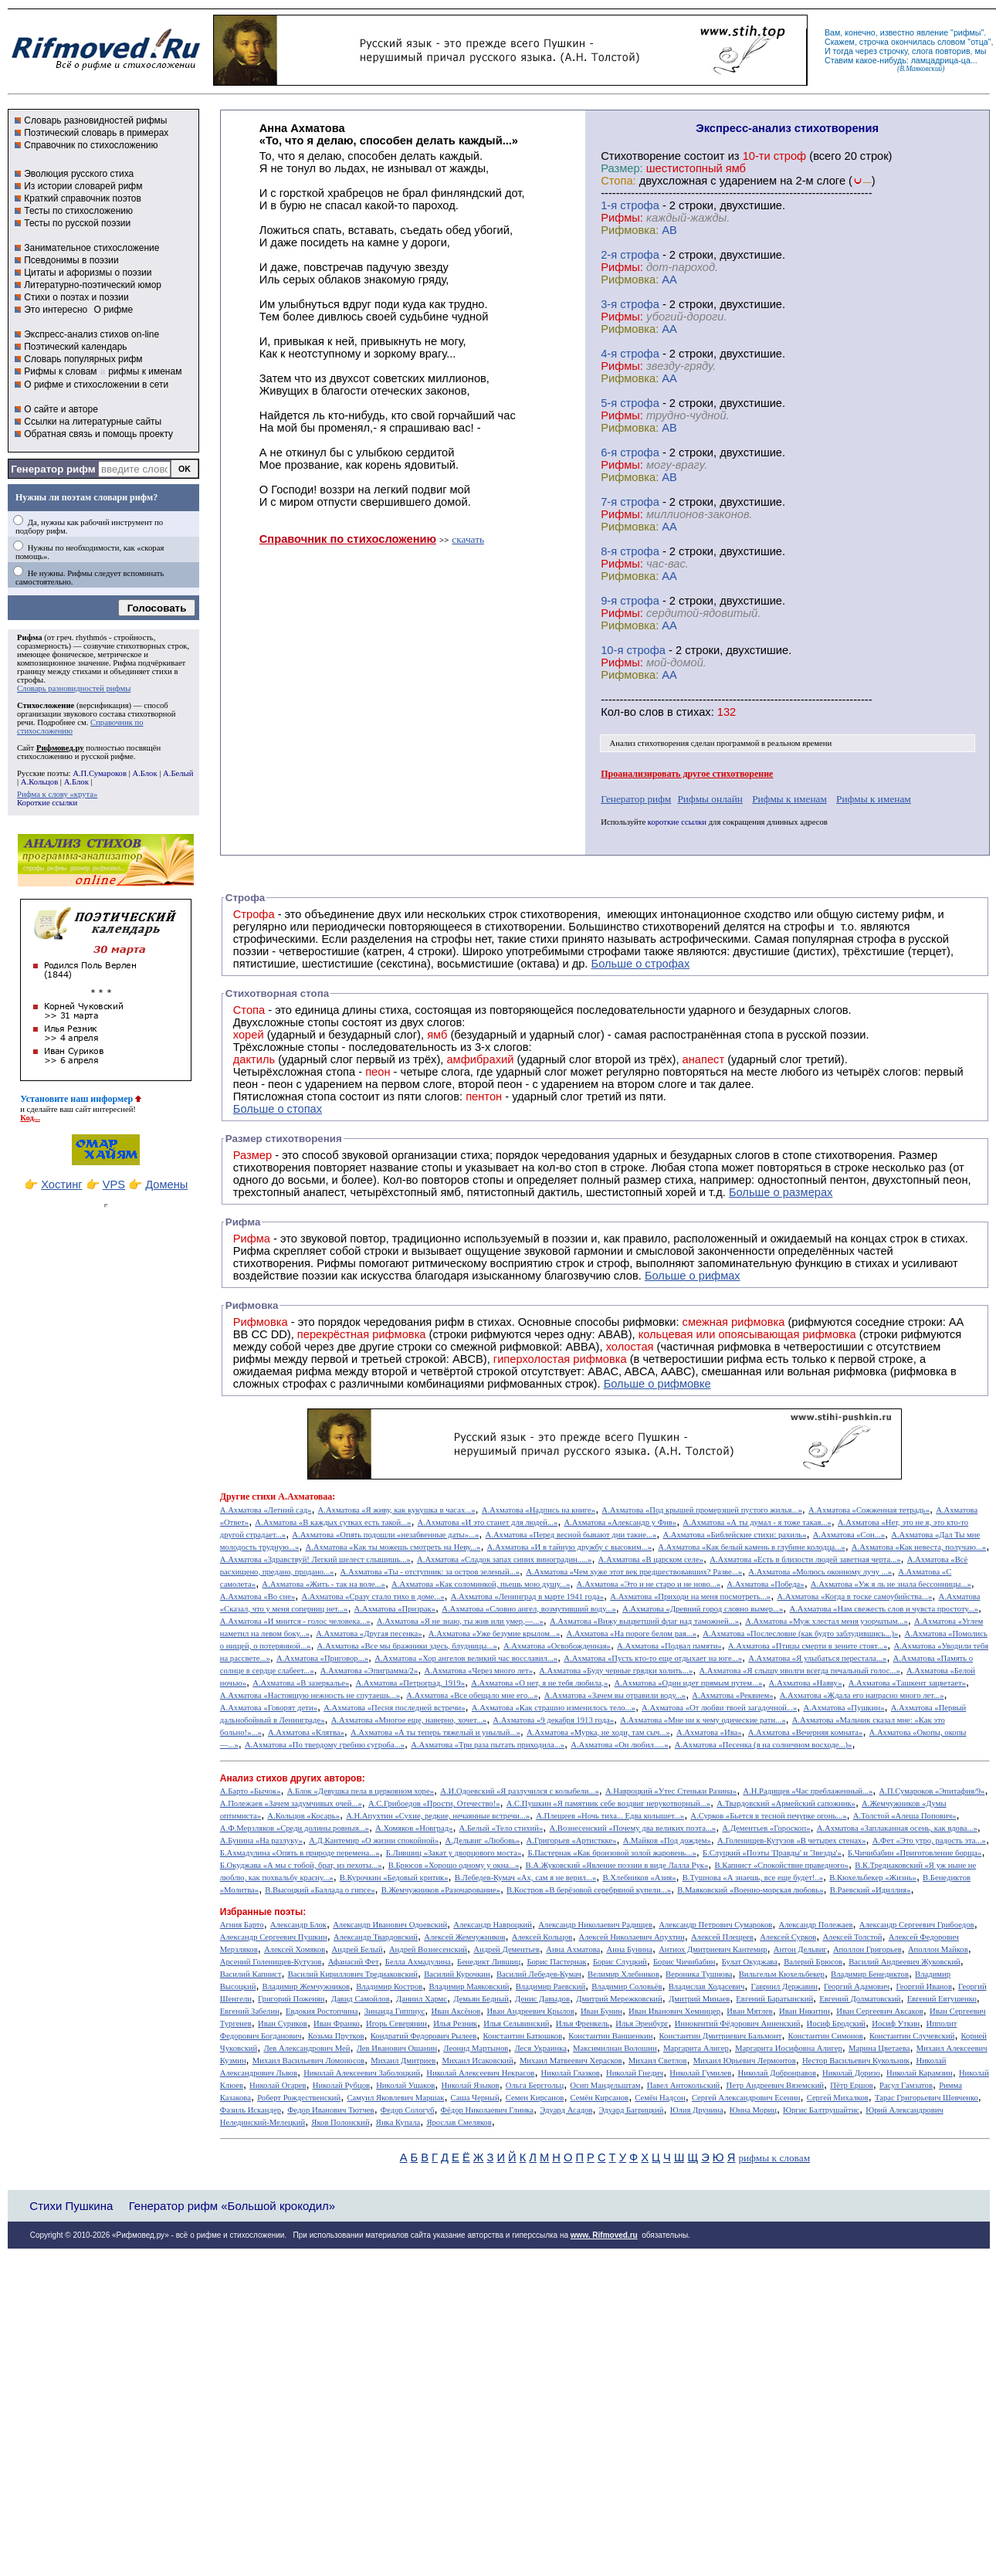 This screenshot has width=996, height=2576. I want to click on Василий Курочкин, so click(457, 1974).